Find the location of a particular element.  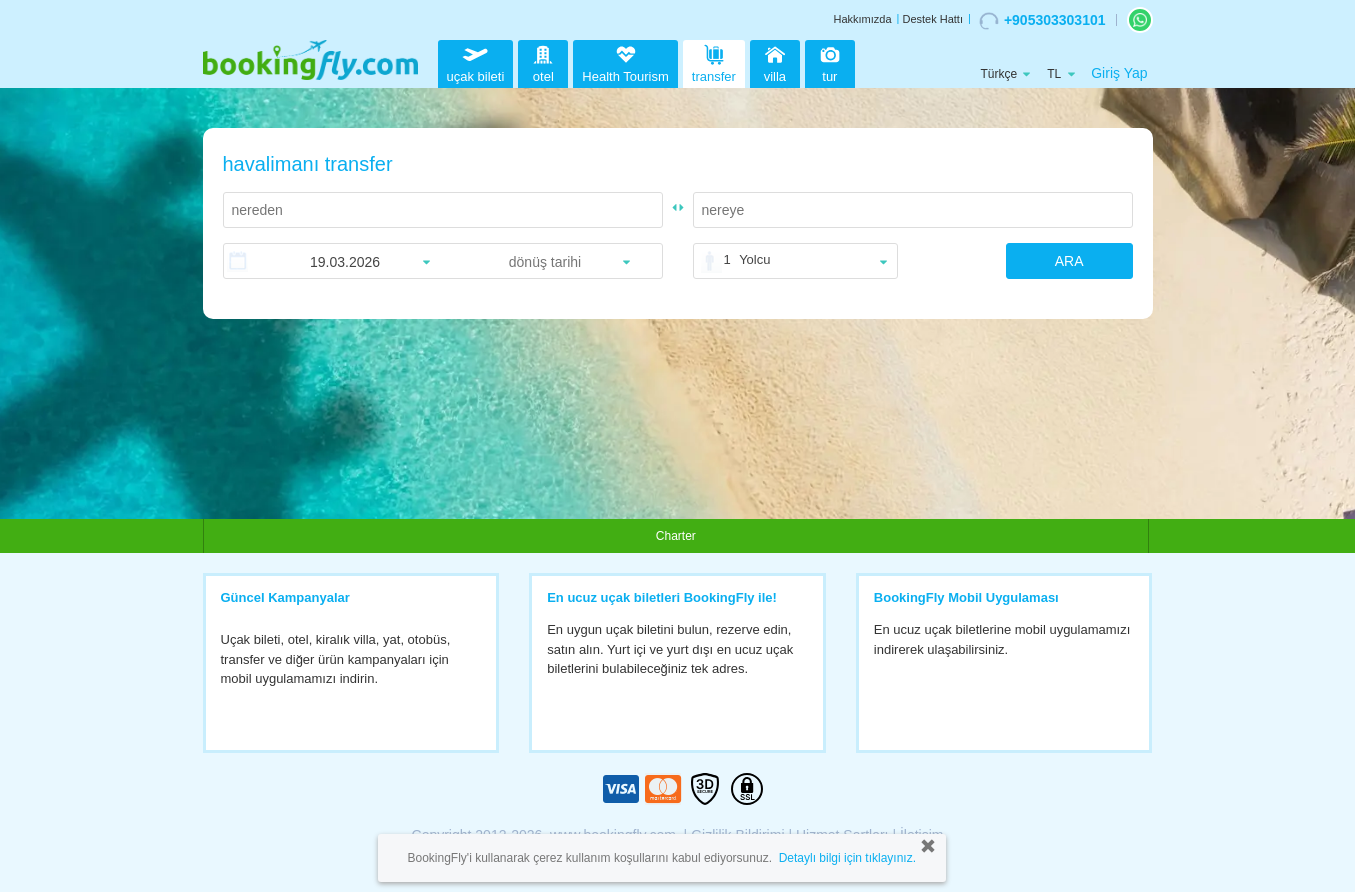

villa is located at coordinates (775, 61).